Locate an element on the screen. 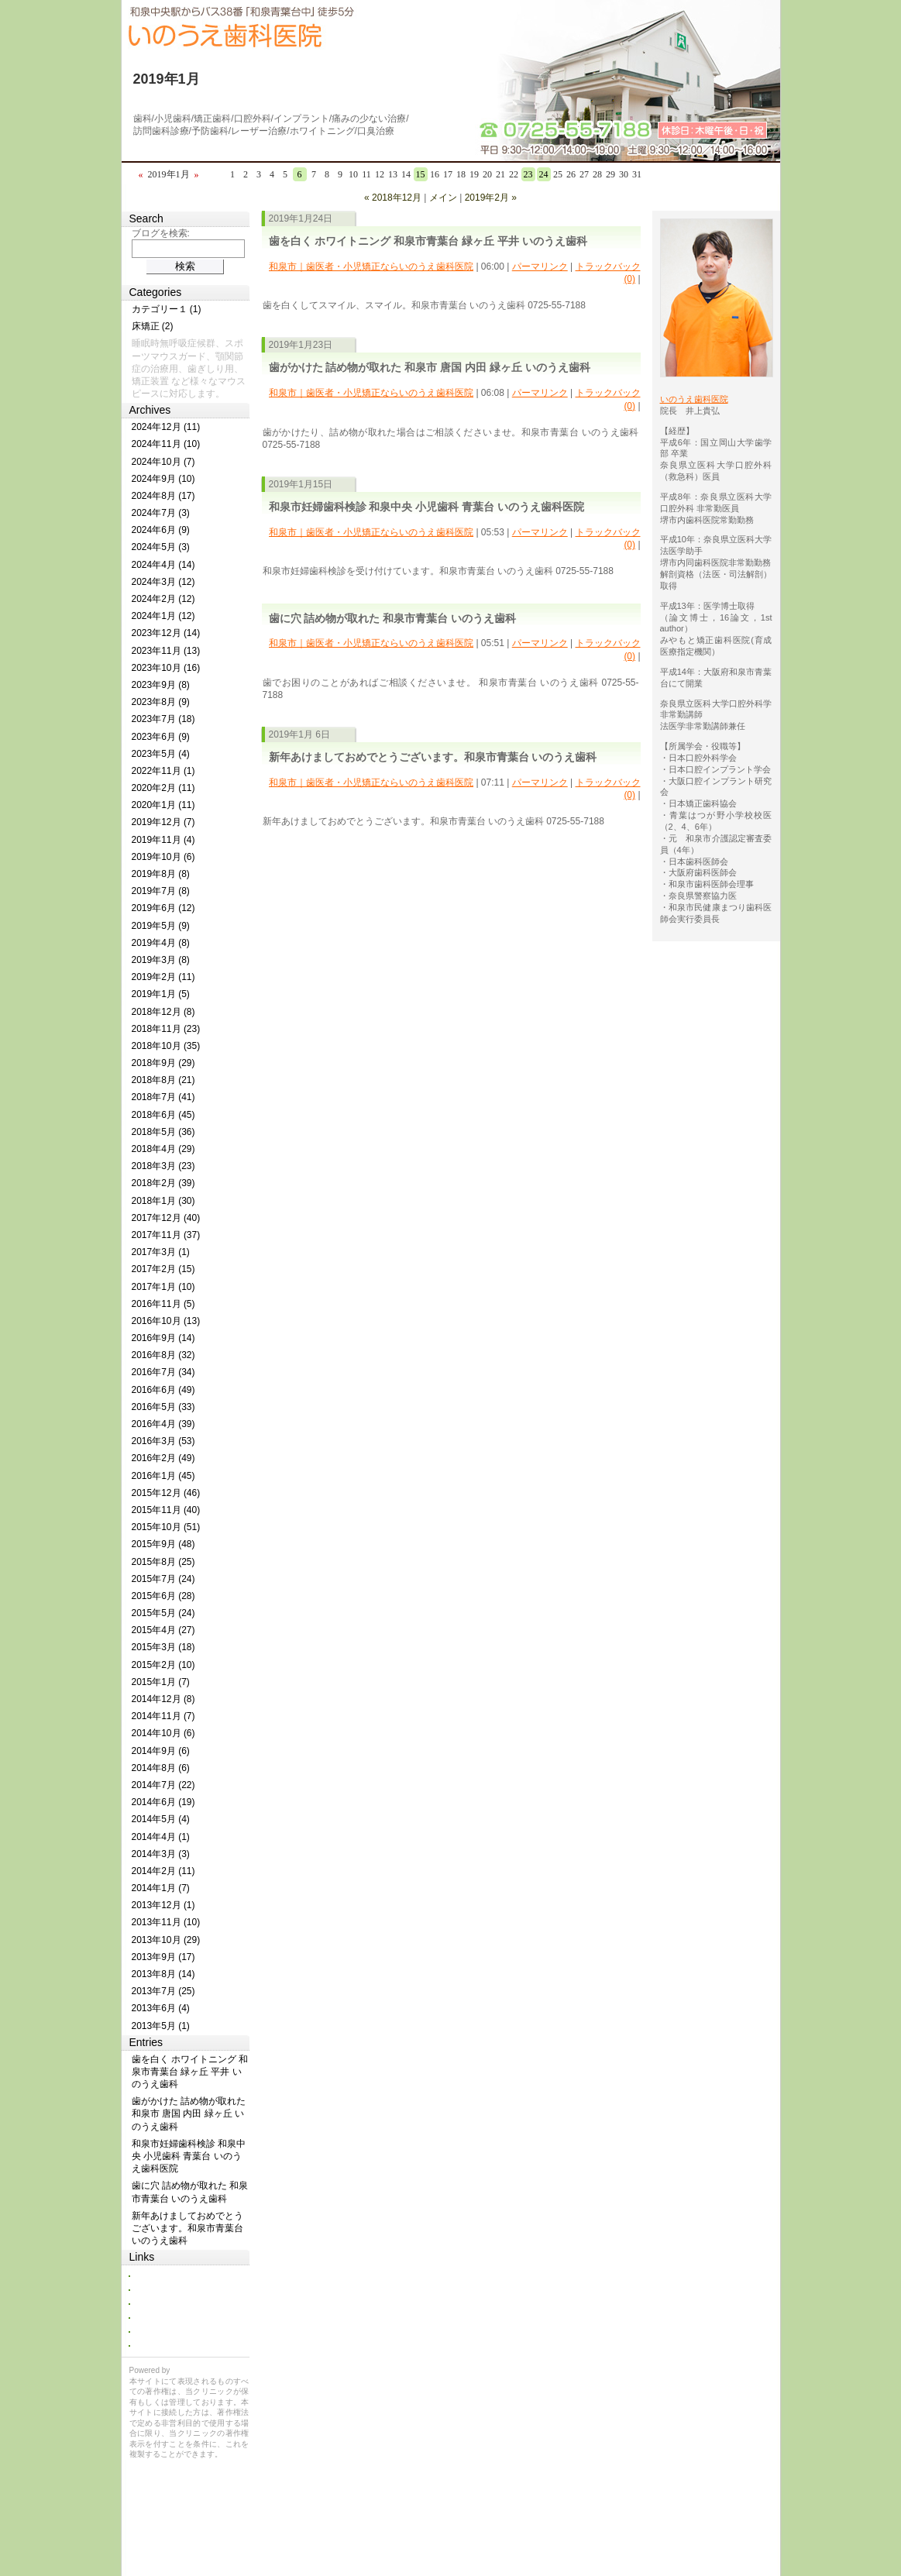 Image resolution: width=901 pixels, height=2576 pixels. 2023年12月 (14) is located at coordinates (166, 633).